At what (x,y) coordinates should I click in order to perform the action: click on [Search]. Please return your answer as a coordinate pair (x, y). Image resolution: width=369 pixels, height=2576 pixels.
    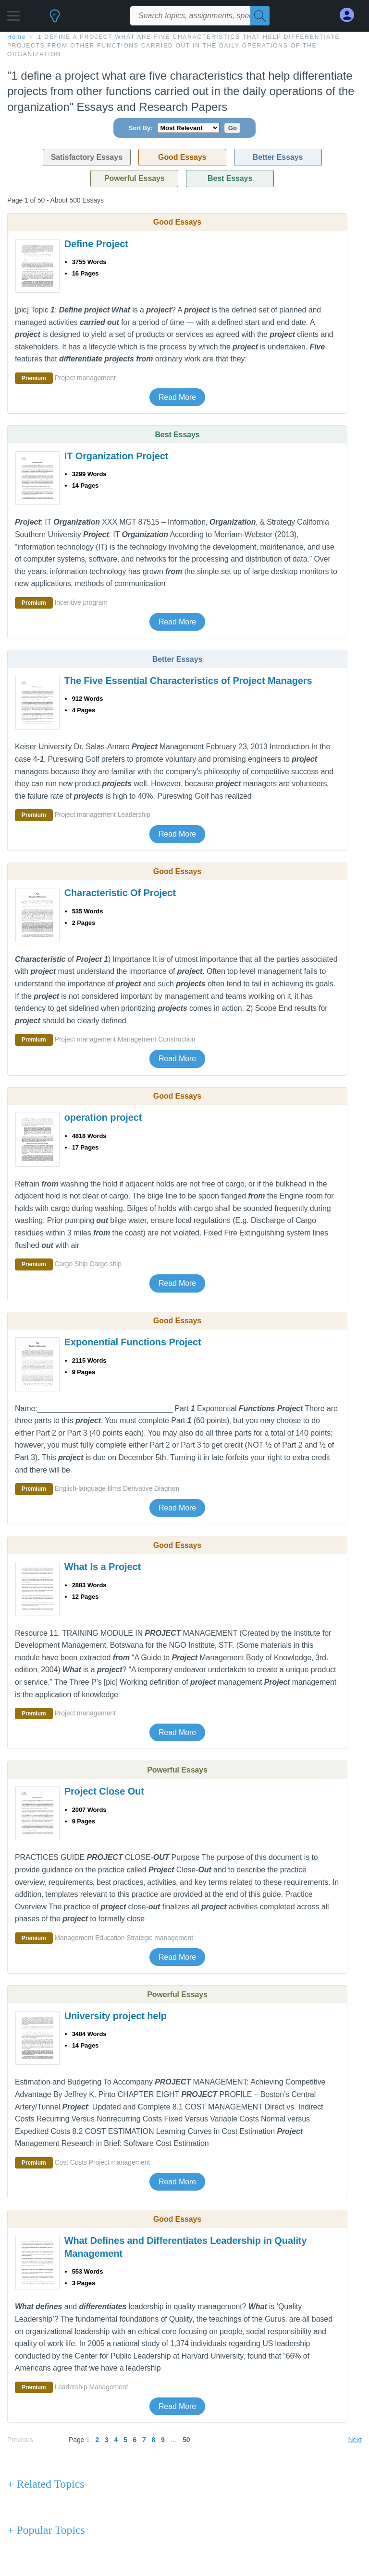
    Looking at the image, I should click on (260, 15).